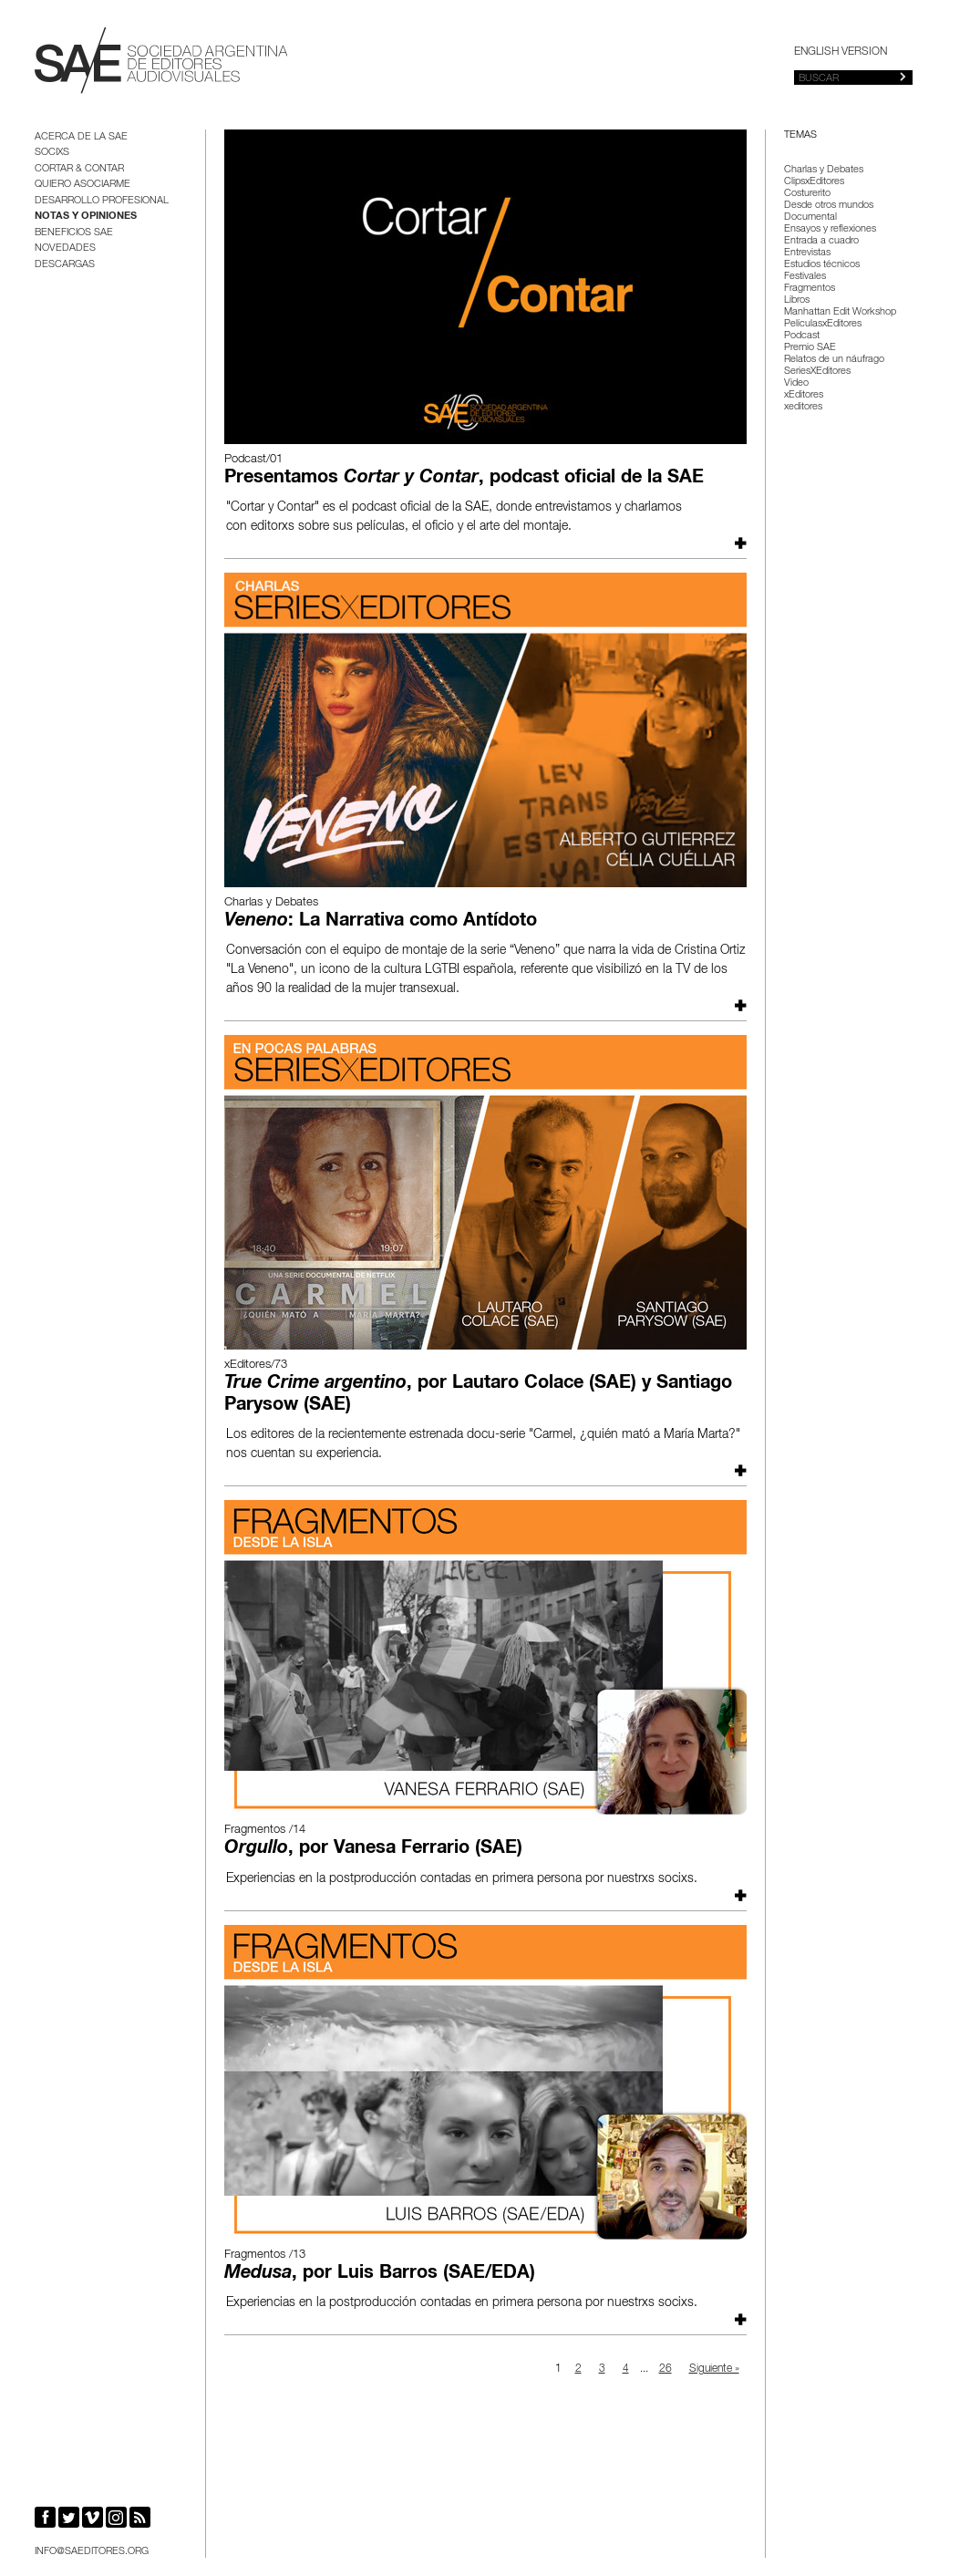 The height and width of the screenshot is (2576, 970). What do you see at coordinates (714, 2369) in the screenshot?
I see `Siguiente »` at bounding box center [714, 2369].